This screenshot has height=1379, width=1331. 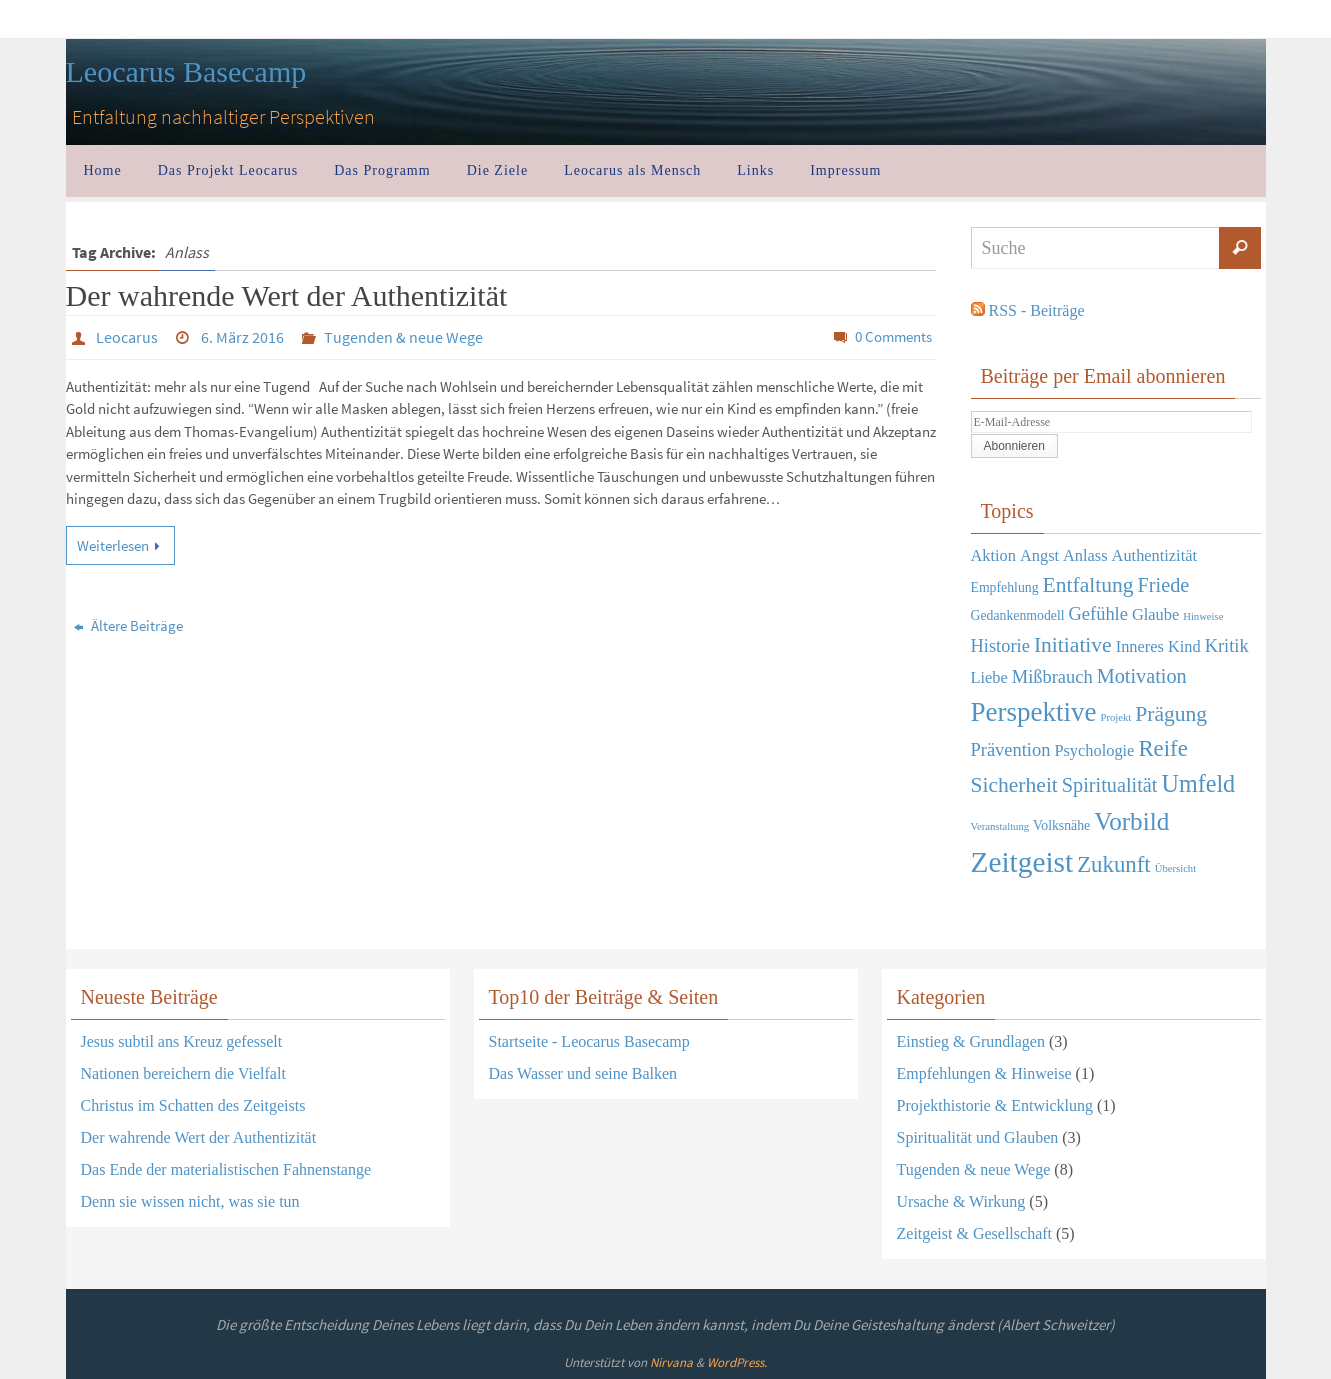 What do you see at coordinates (242, 337) in the screenshot?
I see `6. März 2016` at bounding box center [242, 337].